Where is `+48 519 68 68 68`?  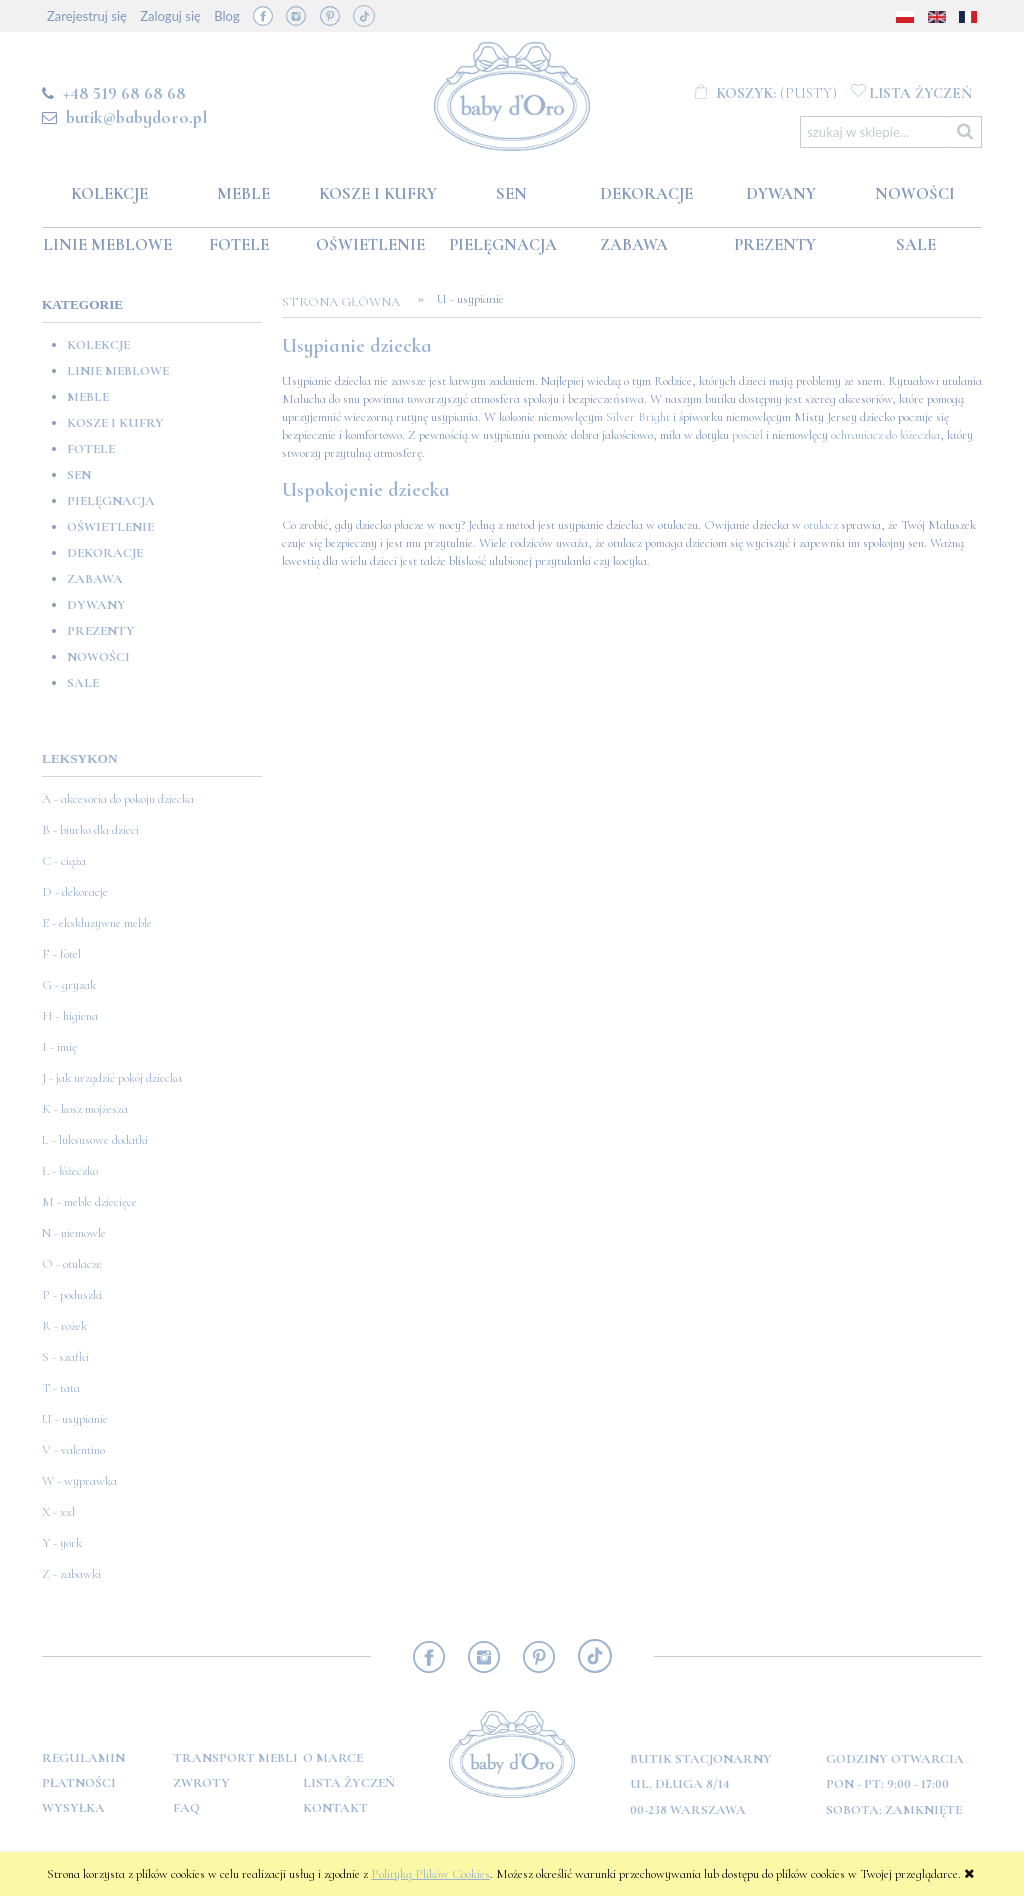 +48 519 68 68 68 is located at coordinates (124, 93).